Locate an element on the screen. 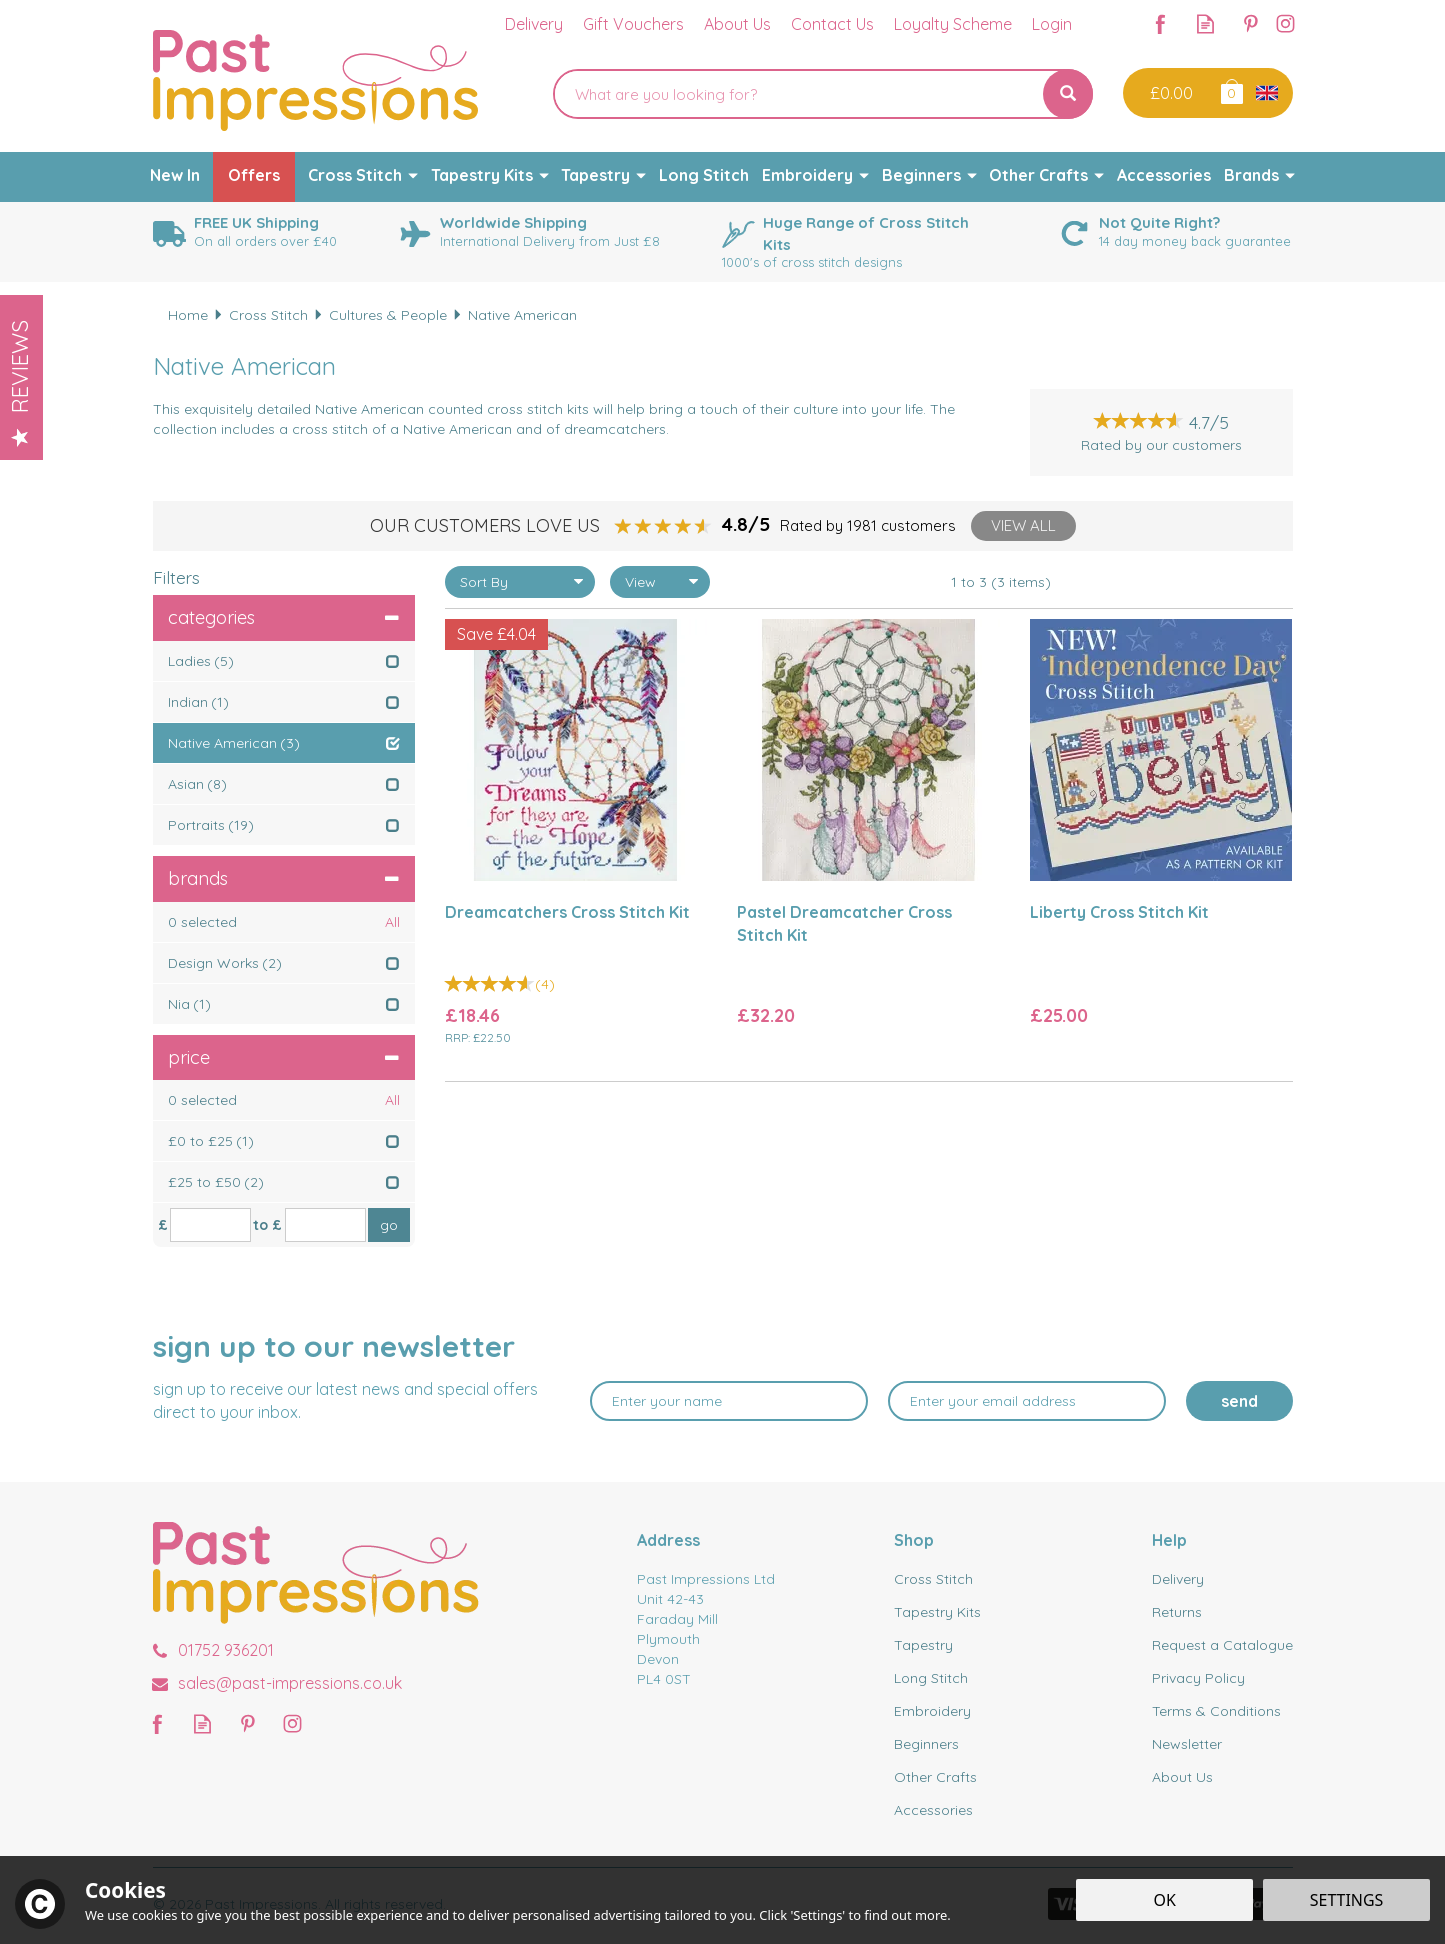  Price is located at coordinates (284, 1057).